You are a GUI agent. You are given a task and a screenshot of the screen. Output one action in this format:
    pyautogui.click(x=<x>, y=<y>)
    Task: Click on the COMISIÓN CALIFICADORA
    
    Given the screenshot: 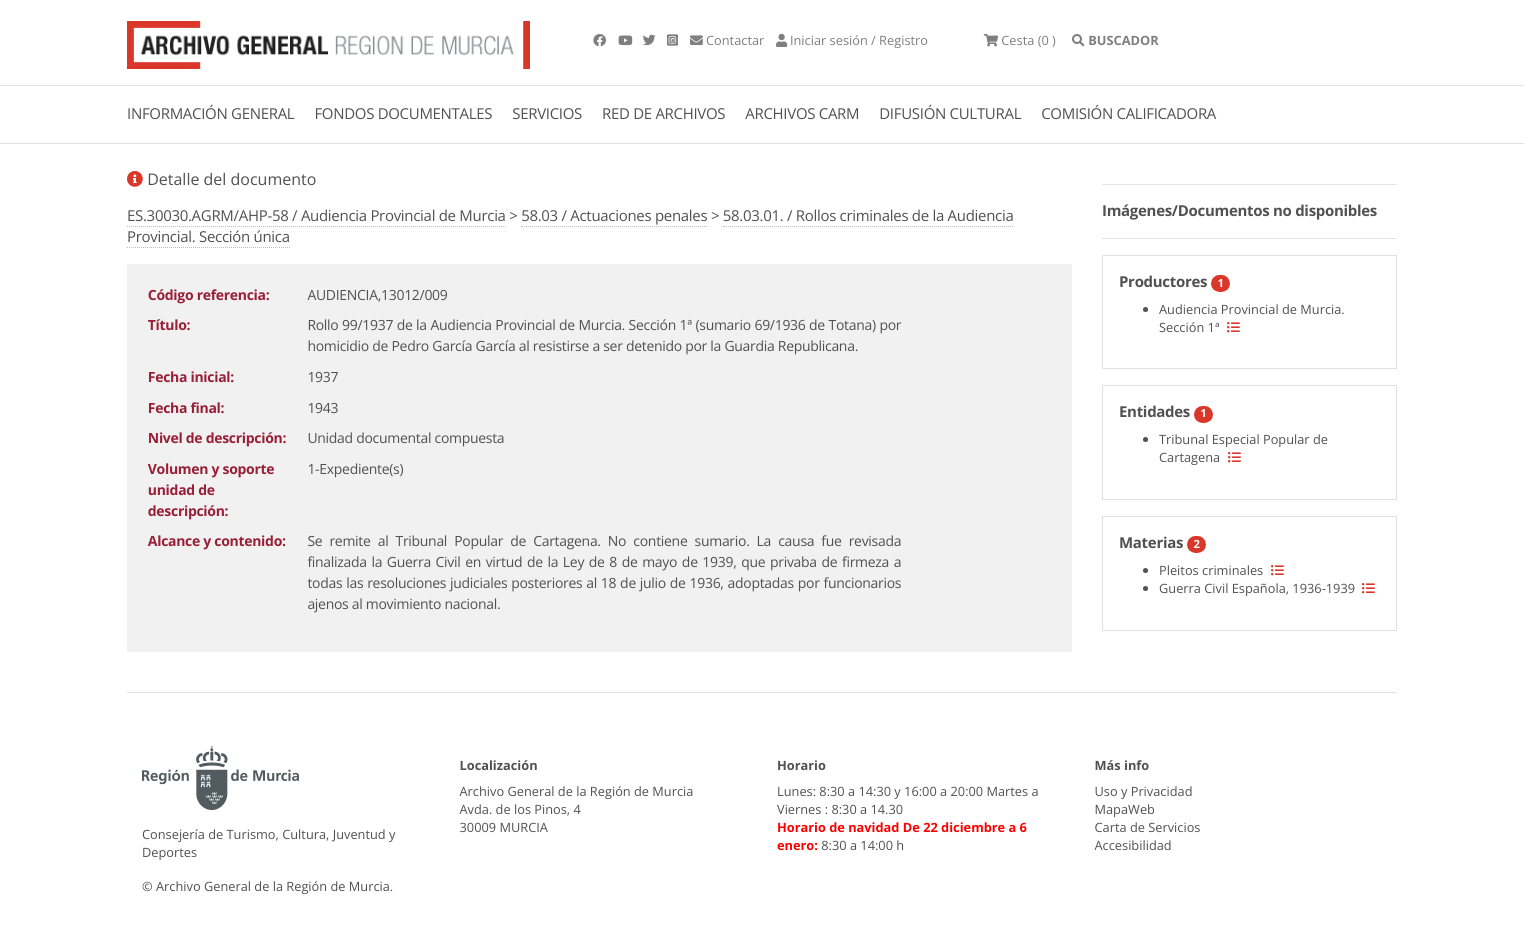 What is the action you would take?
    pyautogui.click(x=1128, y=114)
    